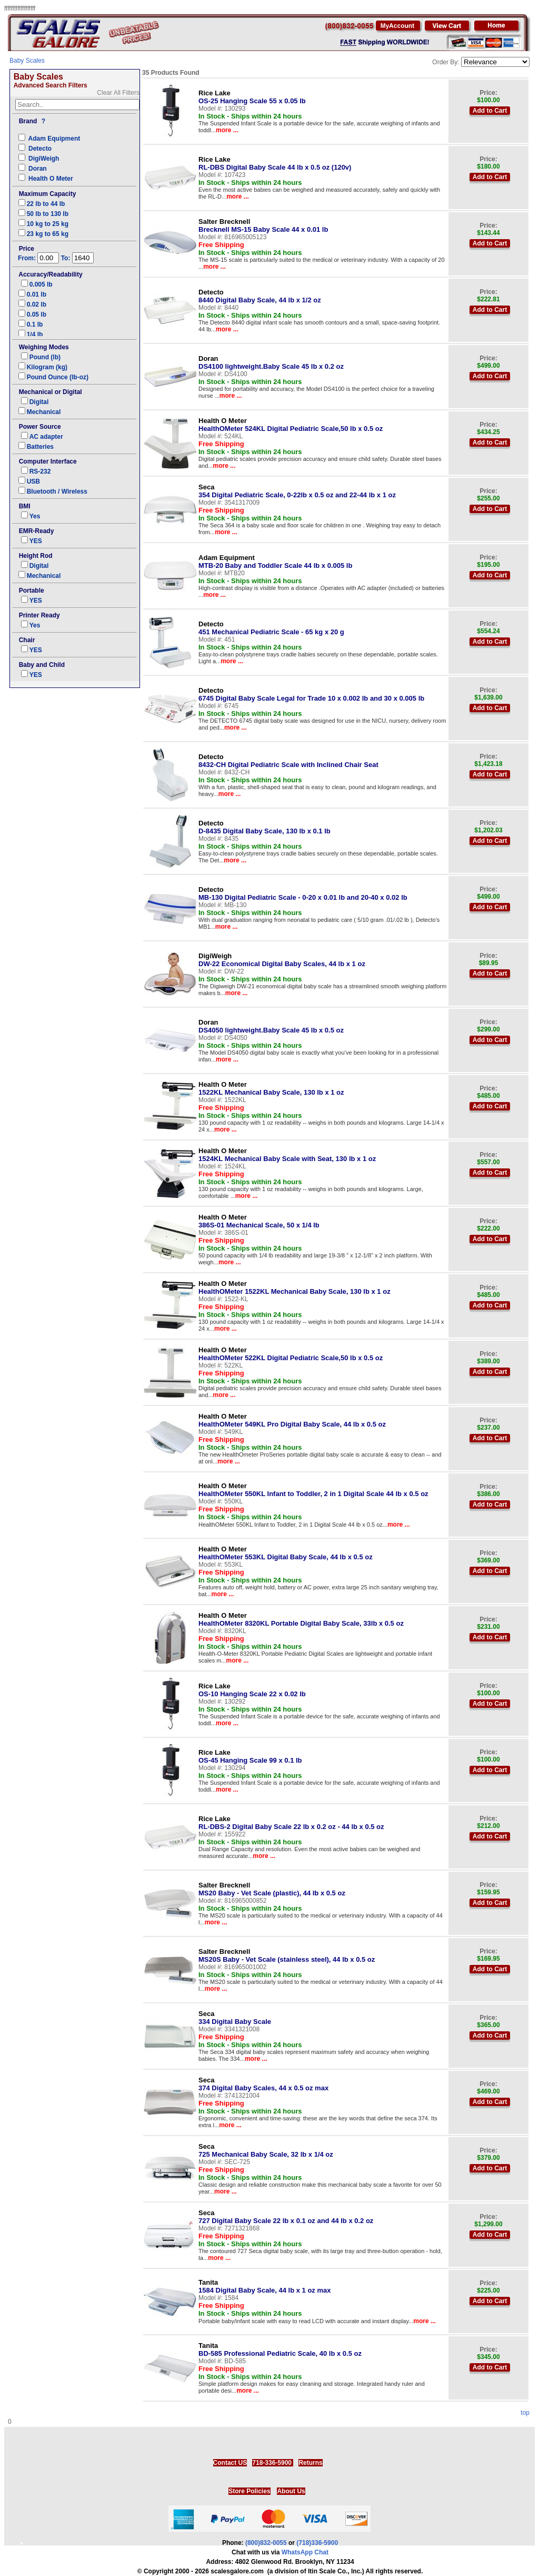 The width and height of the screenshot is (539, 2576). I want to click on MTB-20 Baby and Toddler Scale 44 lb x 0.005 lb, so click(275, 561).